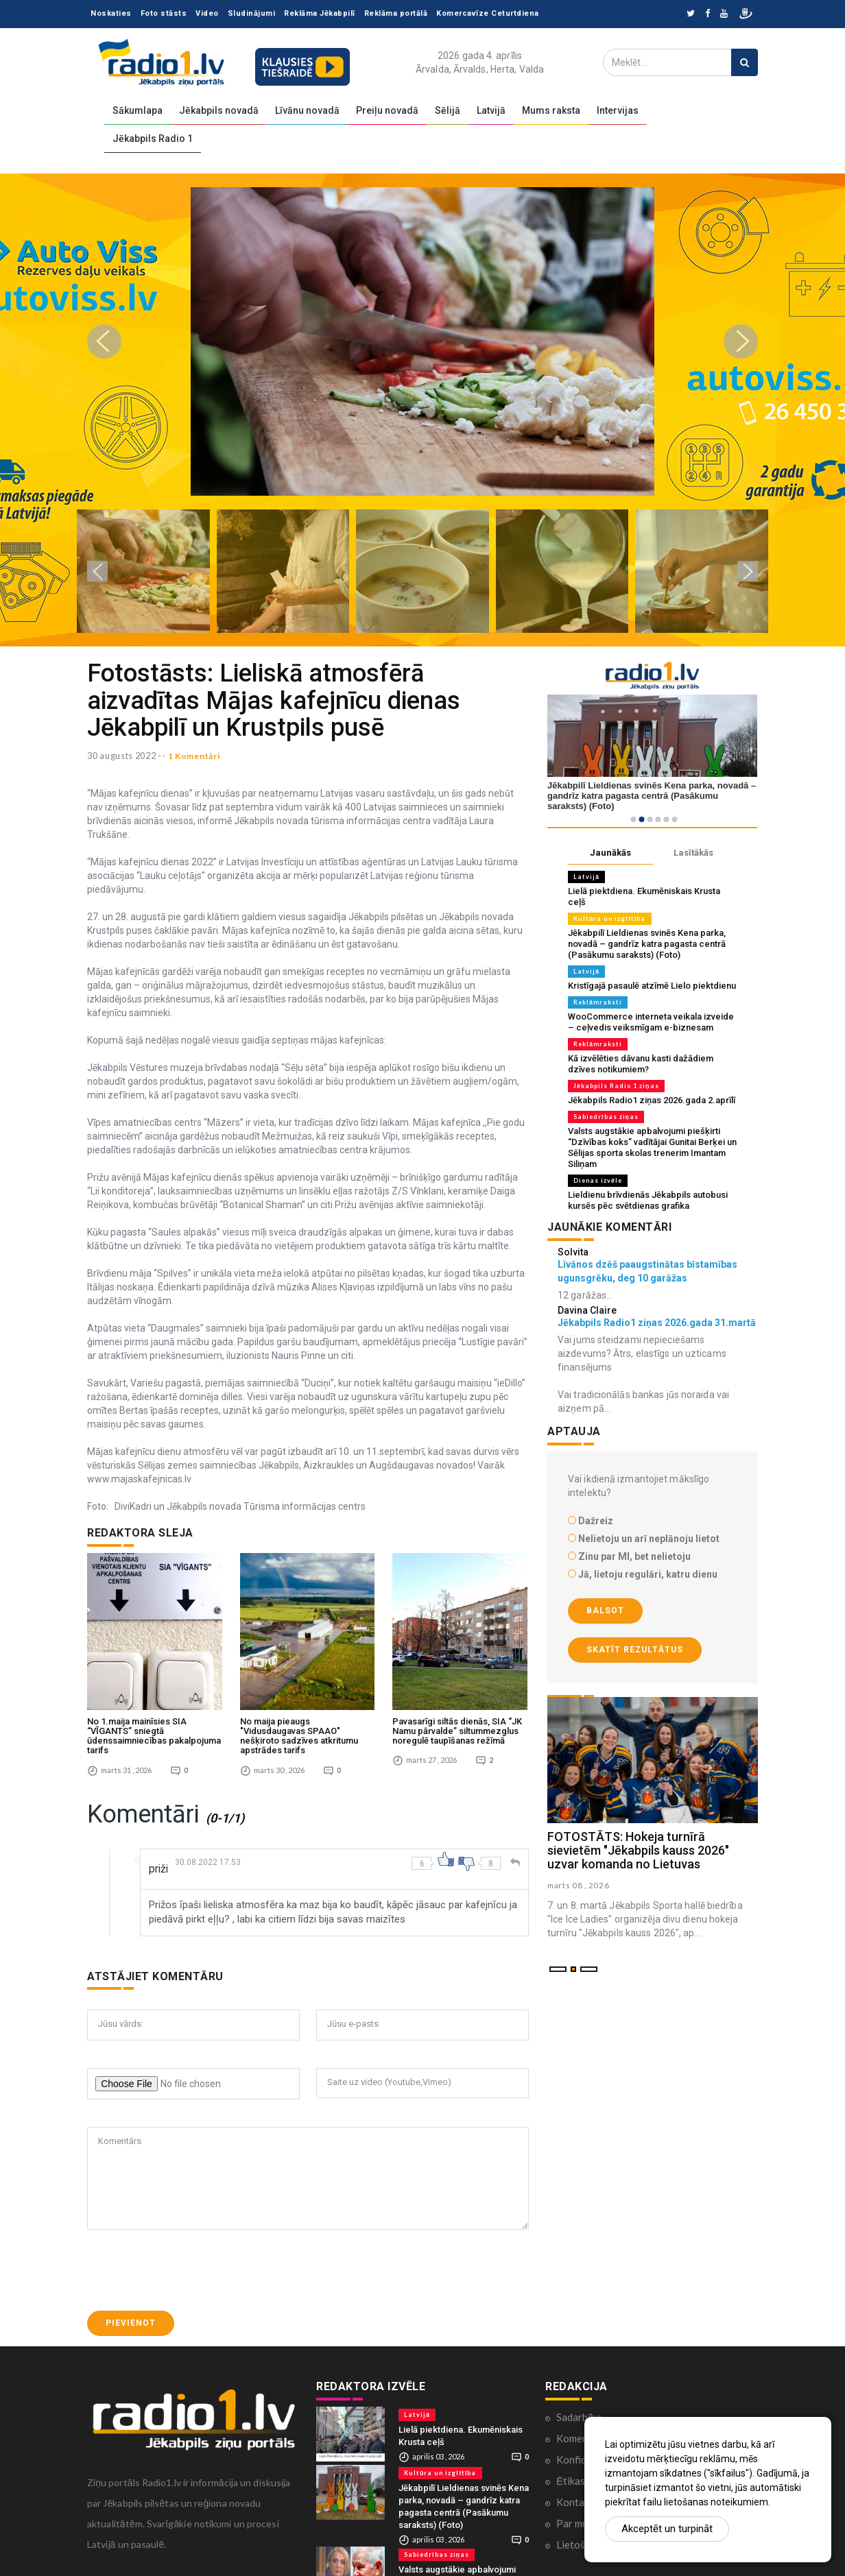 Image resolution: width=845 pixels, height=2576 pixels. Describe the element at coordinates (207, 13) in the screenshot. I see `Video` at that location.